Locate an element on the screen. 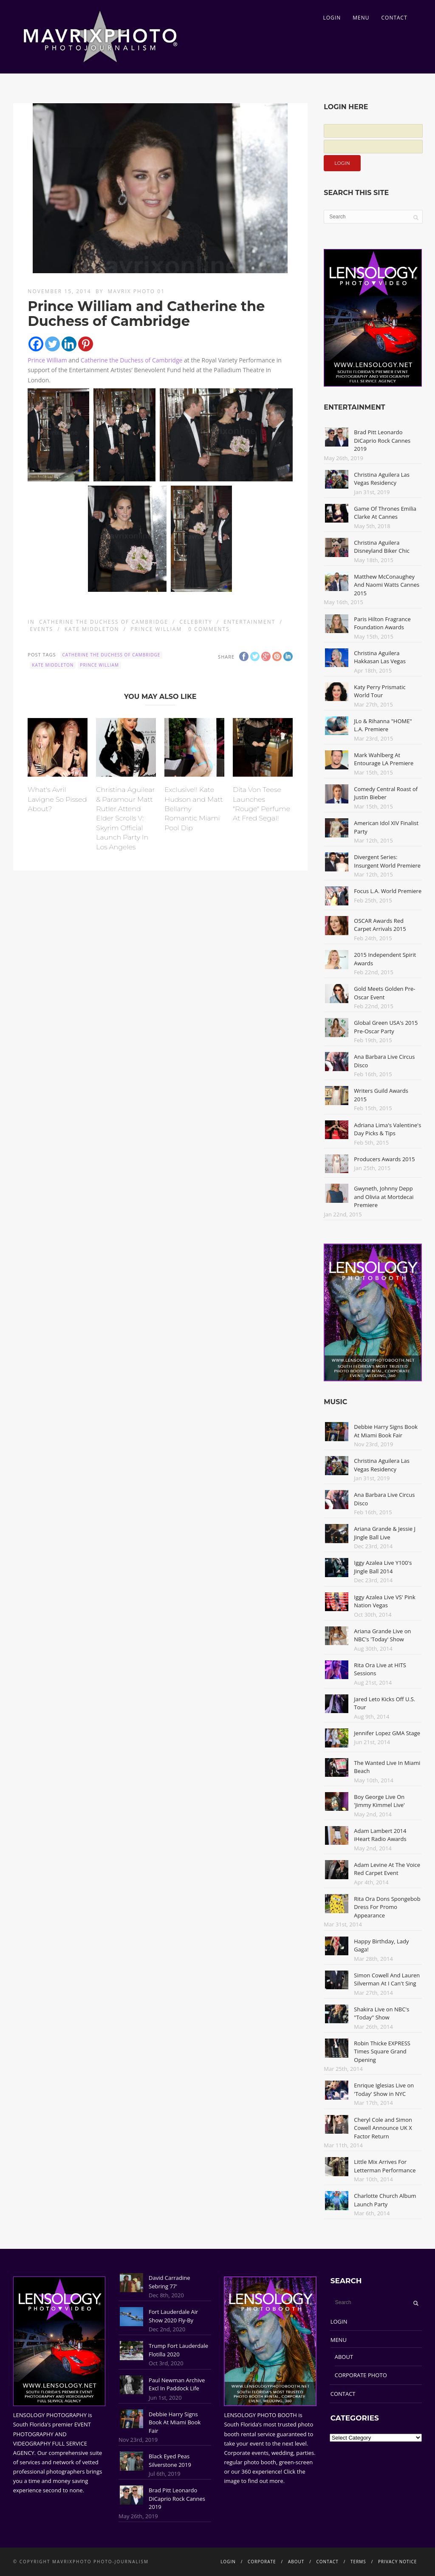 Image resolution: width=435 pixels, height=2576 pixels. Christina Aguilera Hakkasan Las Vegas is located at coordinates (380, 657).